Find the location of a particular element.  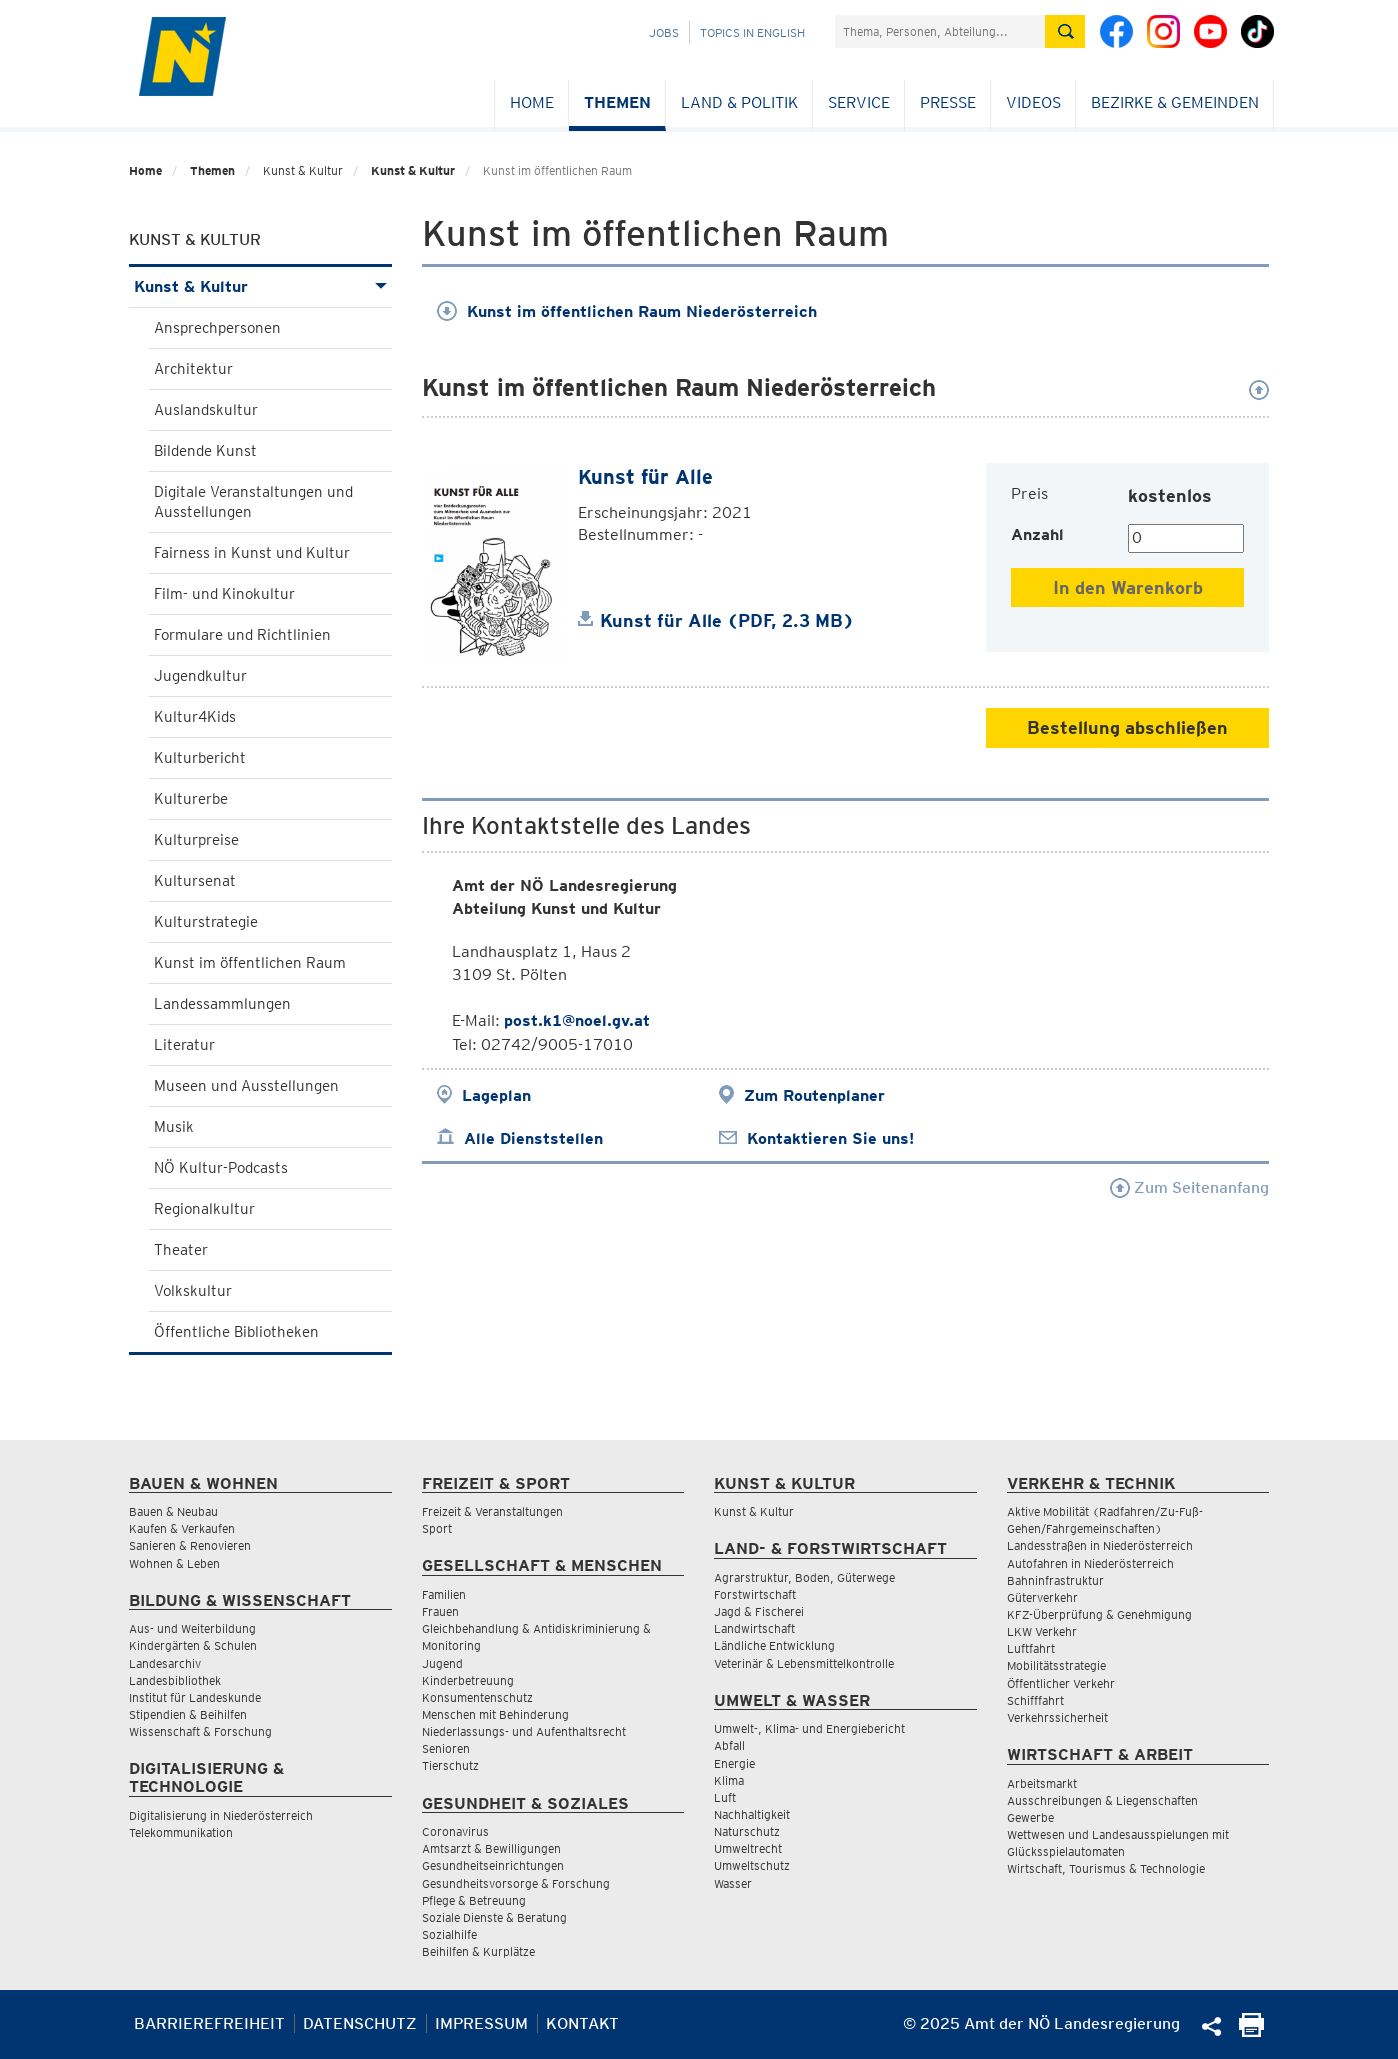

Zum Routenplaner is located at coordinates (814, 1095).